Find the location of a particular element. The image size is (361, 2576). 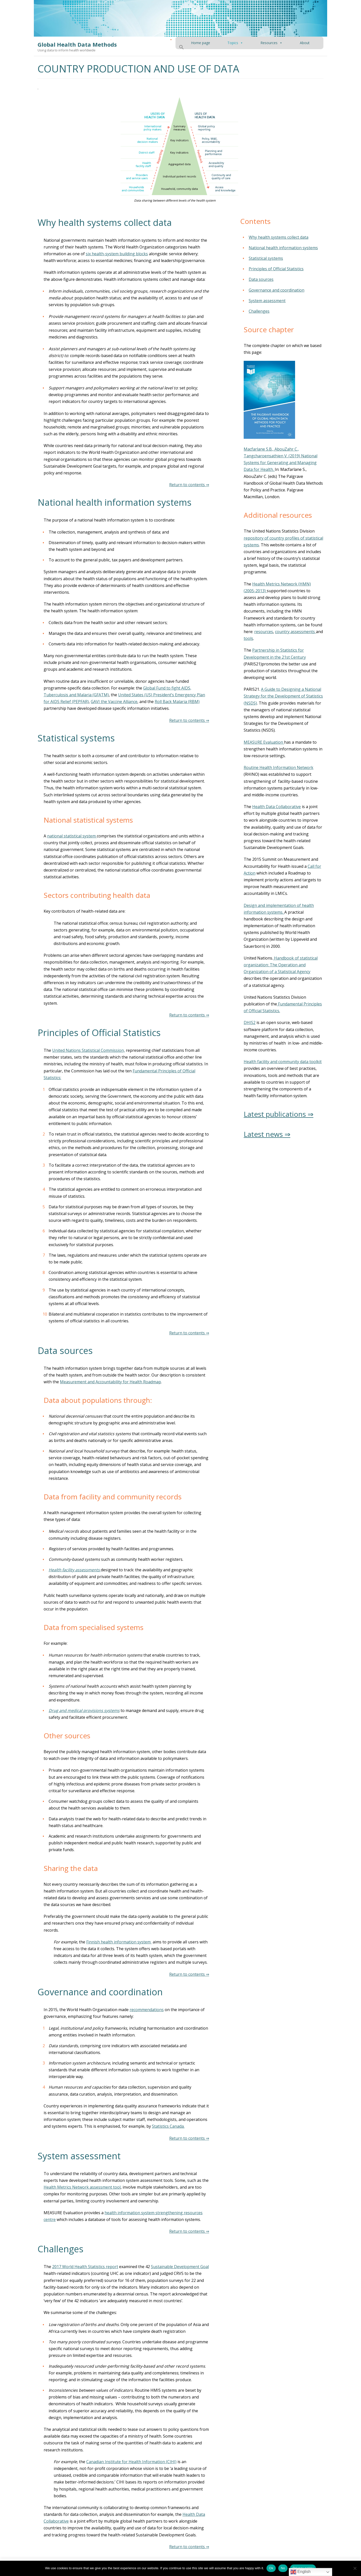

Routine Health Information Network is located at coordinates (278, 767).